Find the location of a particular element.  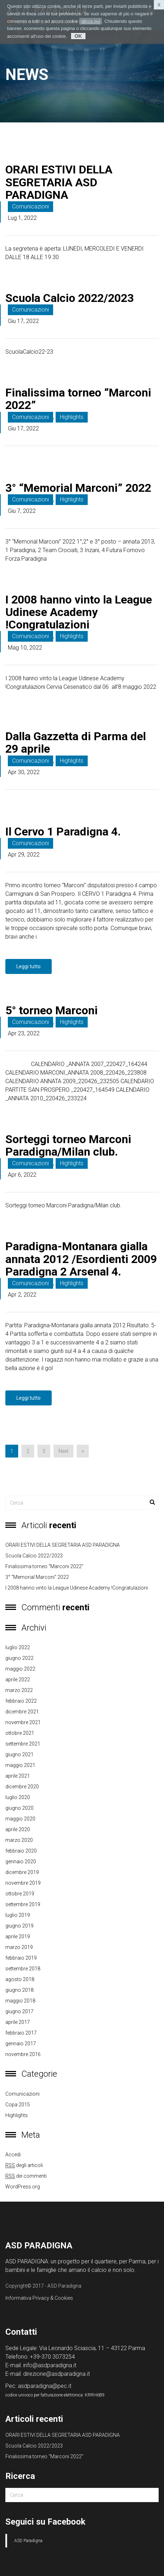

Leggi tutto is located at coordinates (28, 966).